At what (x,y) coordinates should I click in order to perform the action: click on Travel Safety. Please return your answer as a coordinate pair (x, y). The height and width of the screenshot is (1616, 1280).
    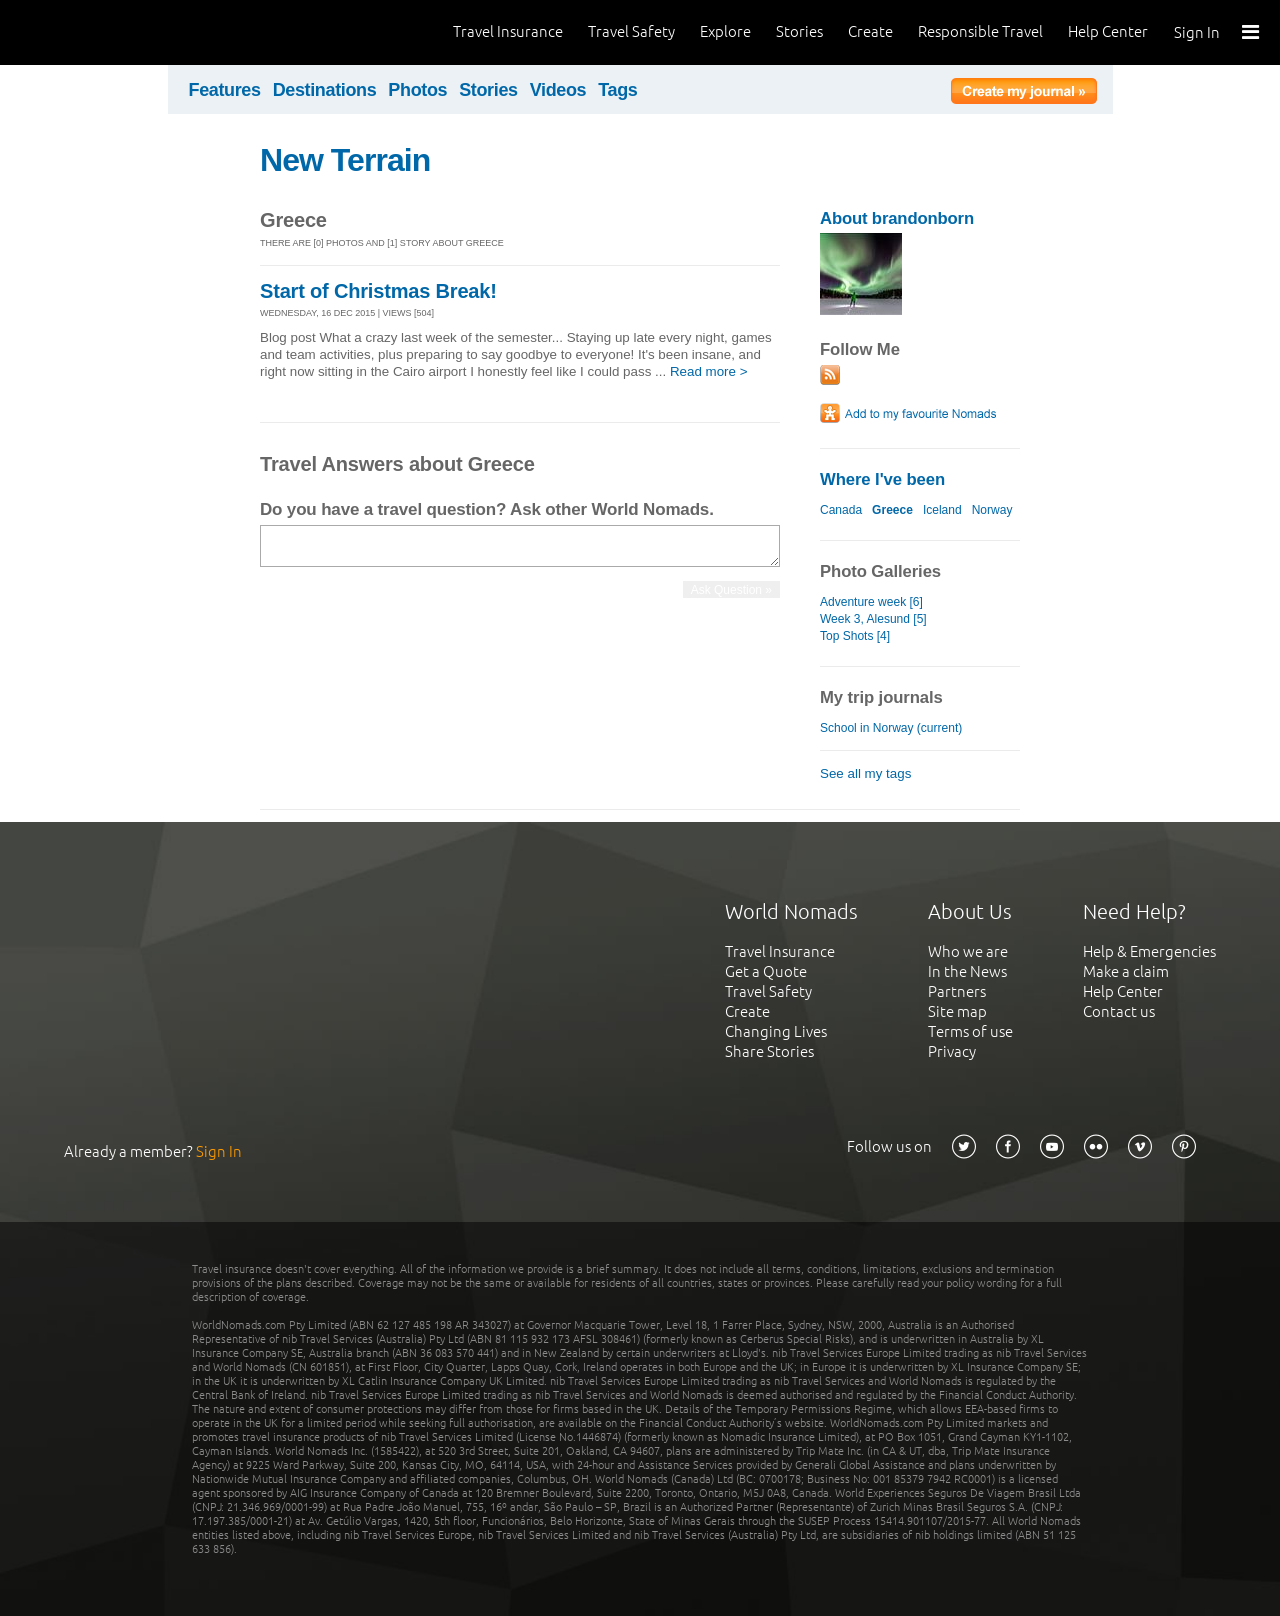
    Looking at the image, I should click on (631, 31).